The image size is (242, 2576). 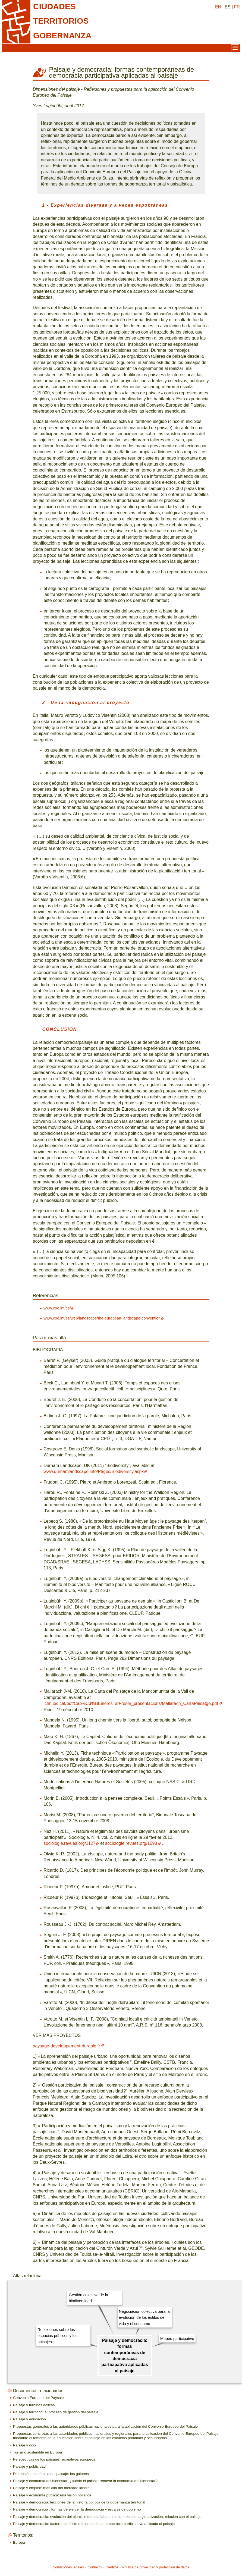 What do you see at coordinates (111, 2567) in the screenshot?
I see `Créditos` at bounding box center [111, 2567].